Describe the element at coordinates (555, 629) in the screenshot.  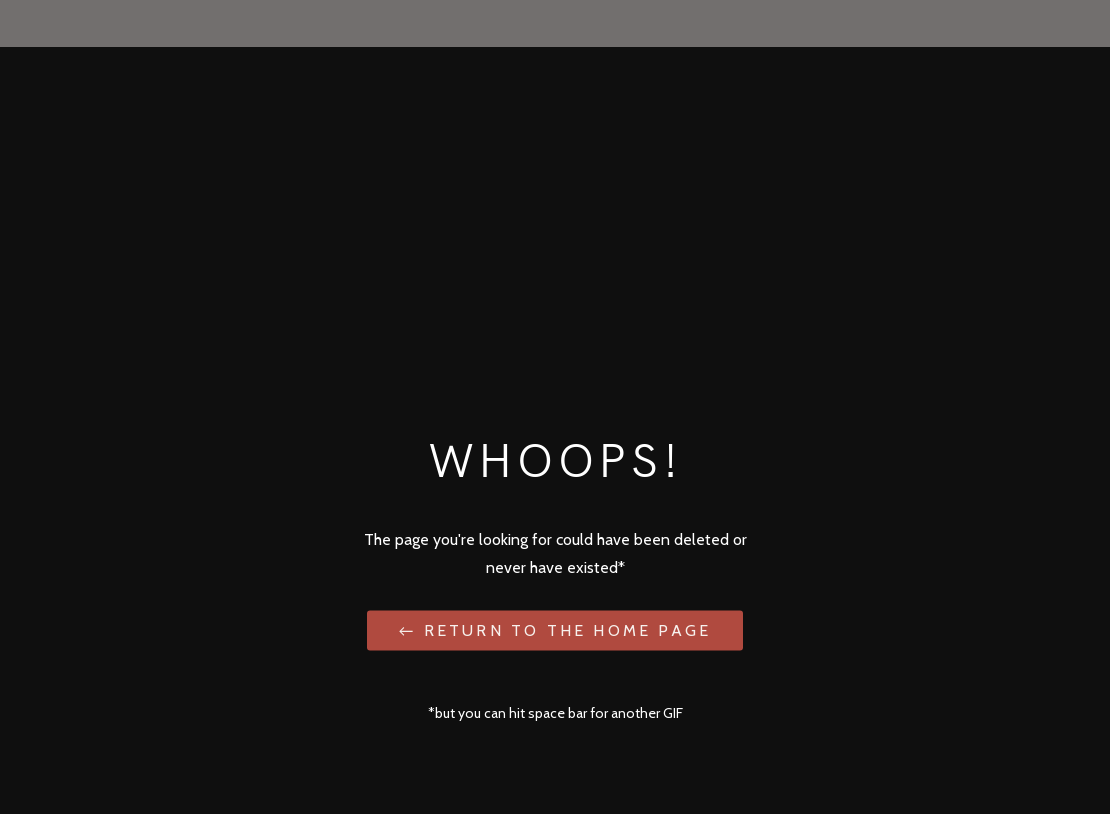
I see `← Return to the Home Page` at that location.